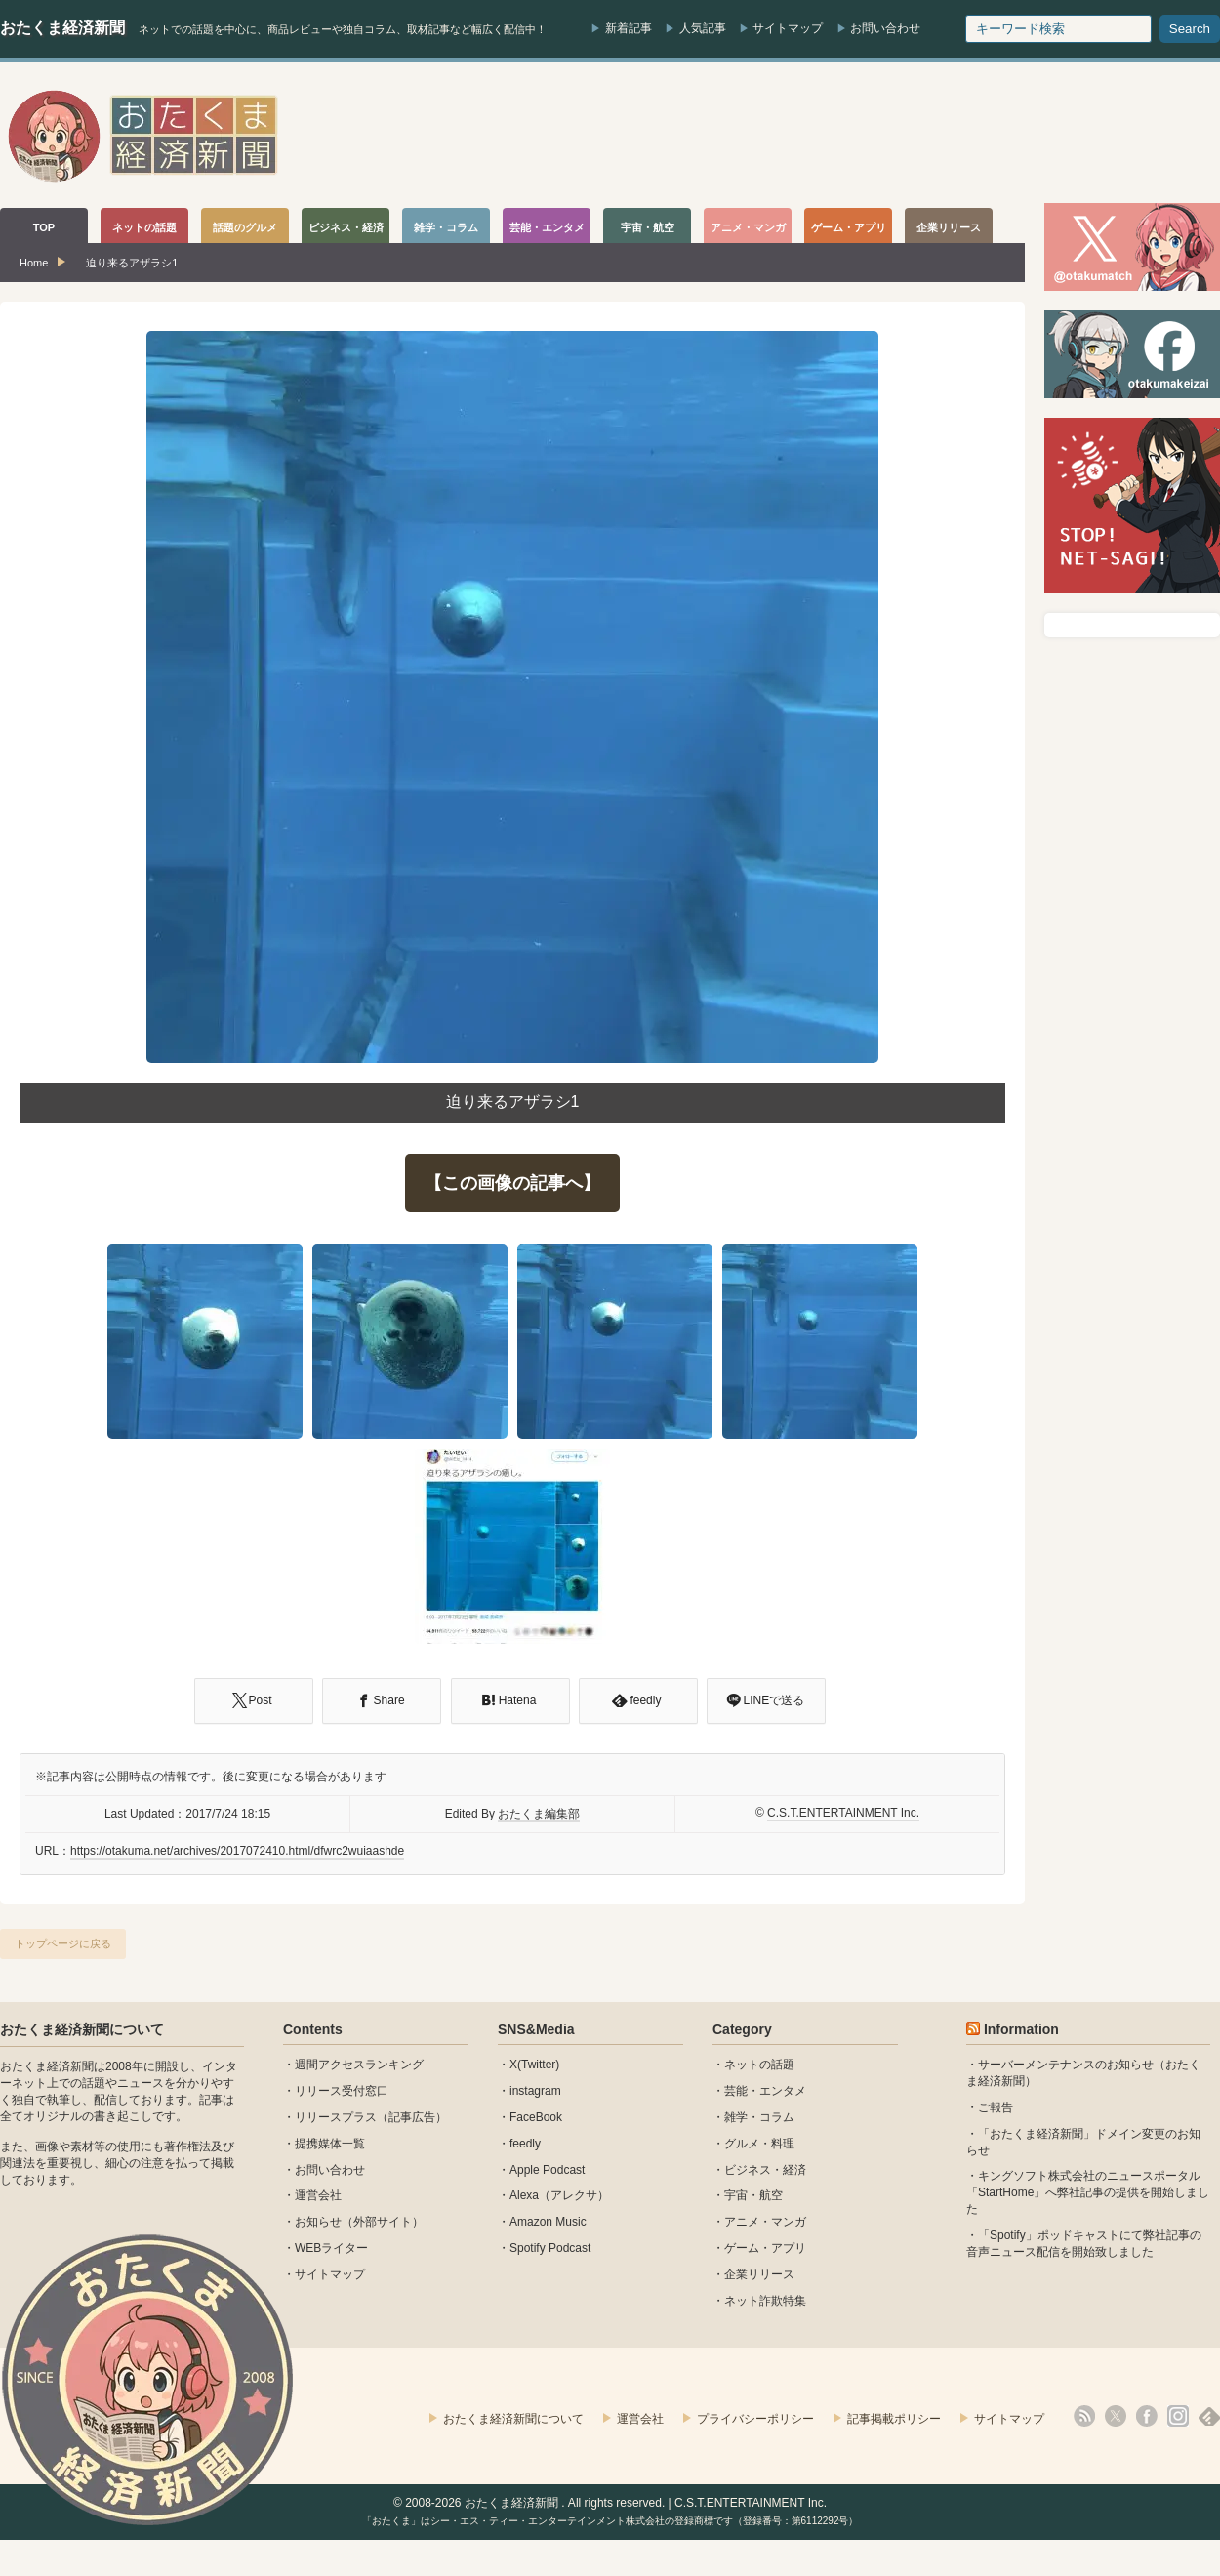 The image size is (1220, 2576). What do you see at coordinates (765, 2170) in the screenshot?
I see `ビジネス・経済` at bounding box center [765, 2170].